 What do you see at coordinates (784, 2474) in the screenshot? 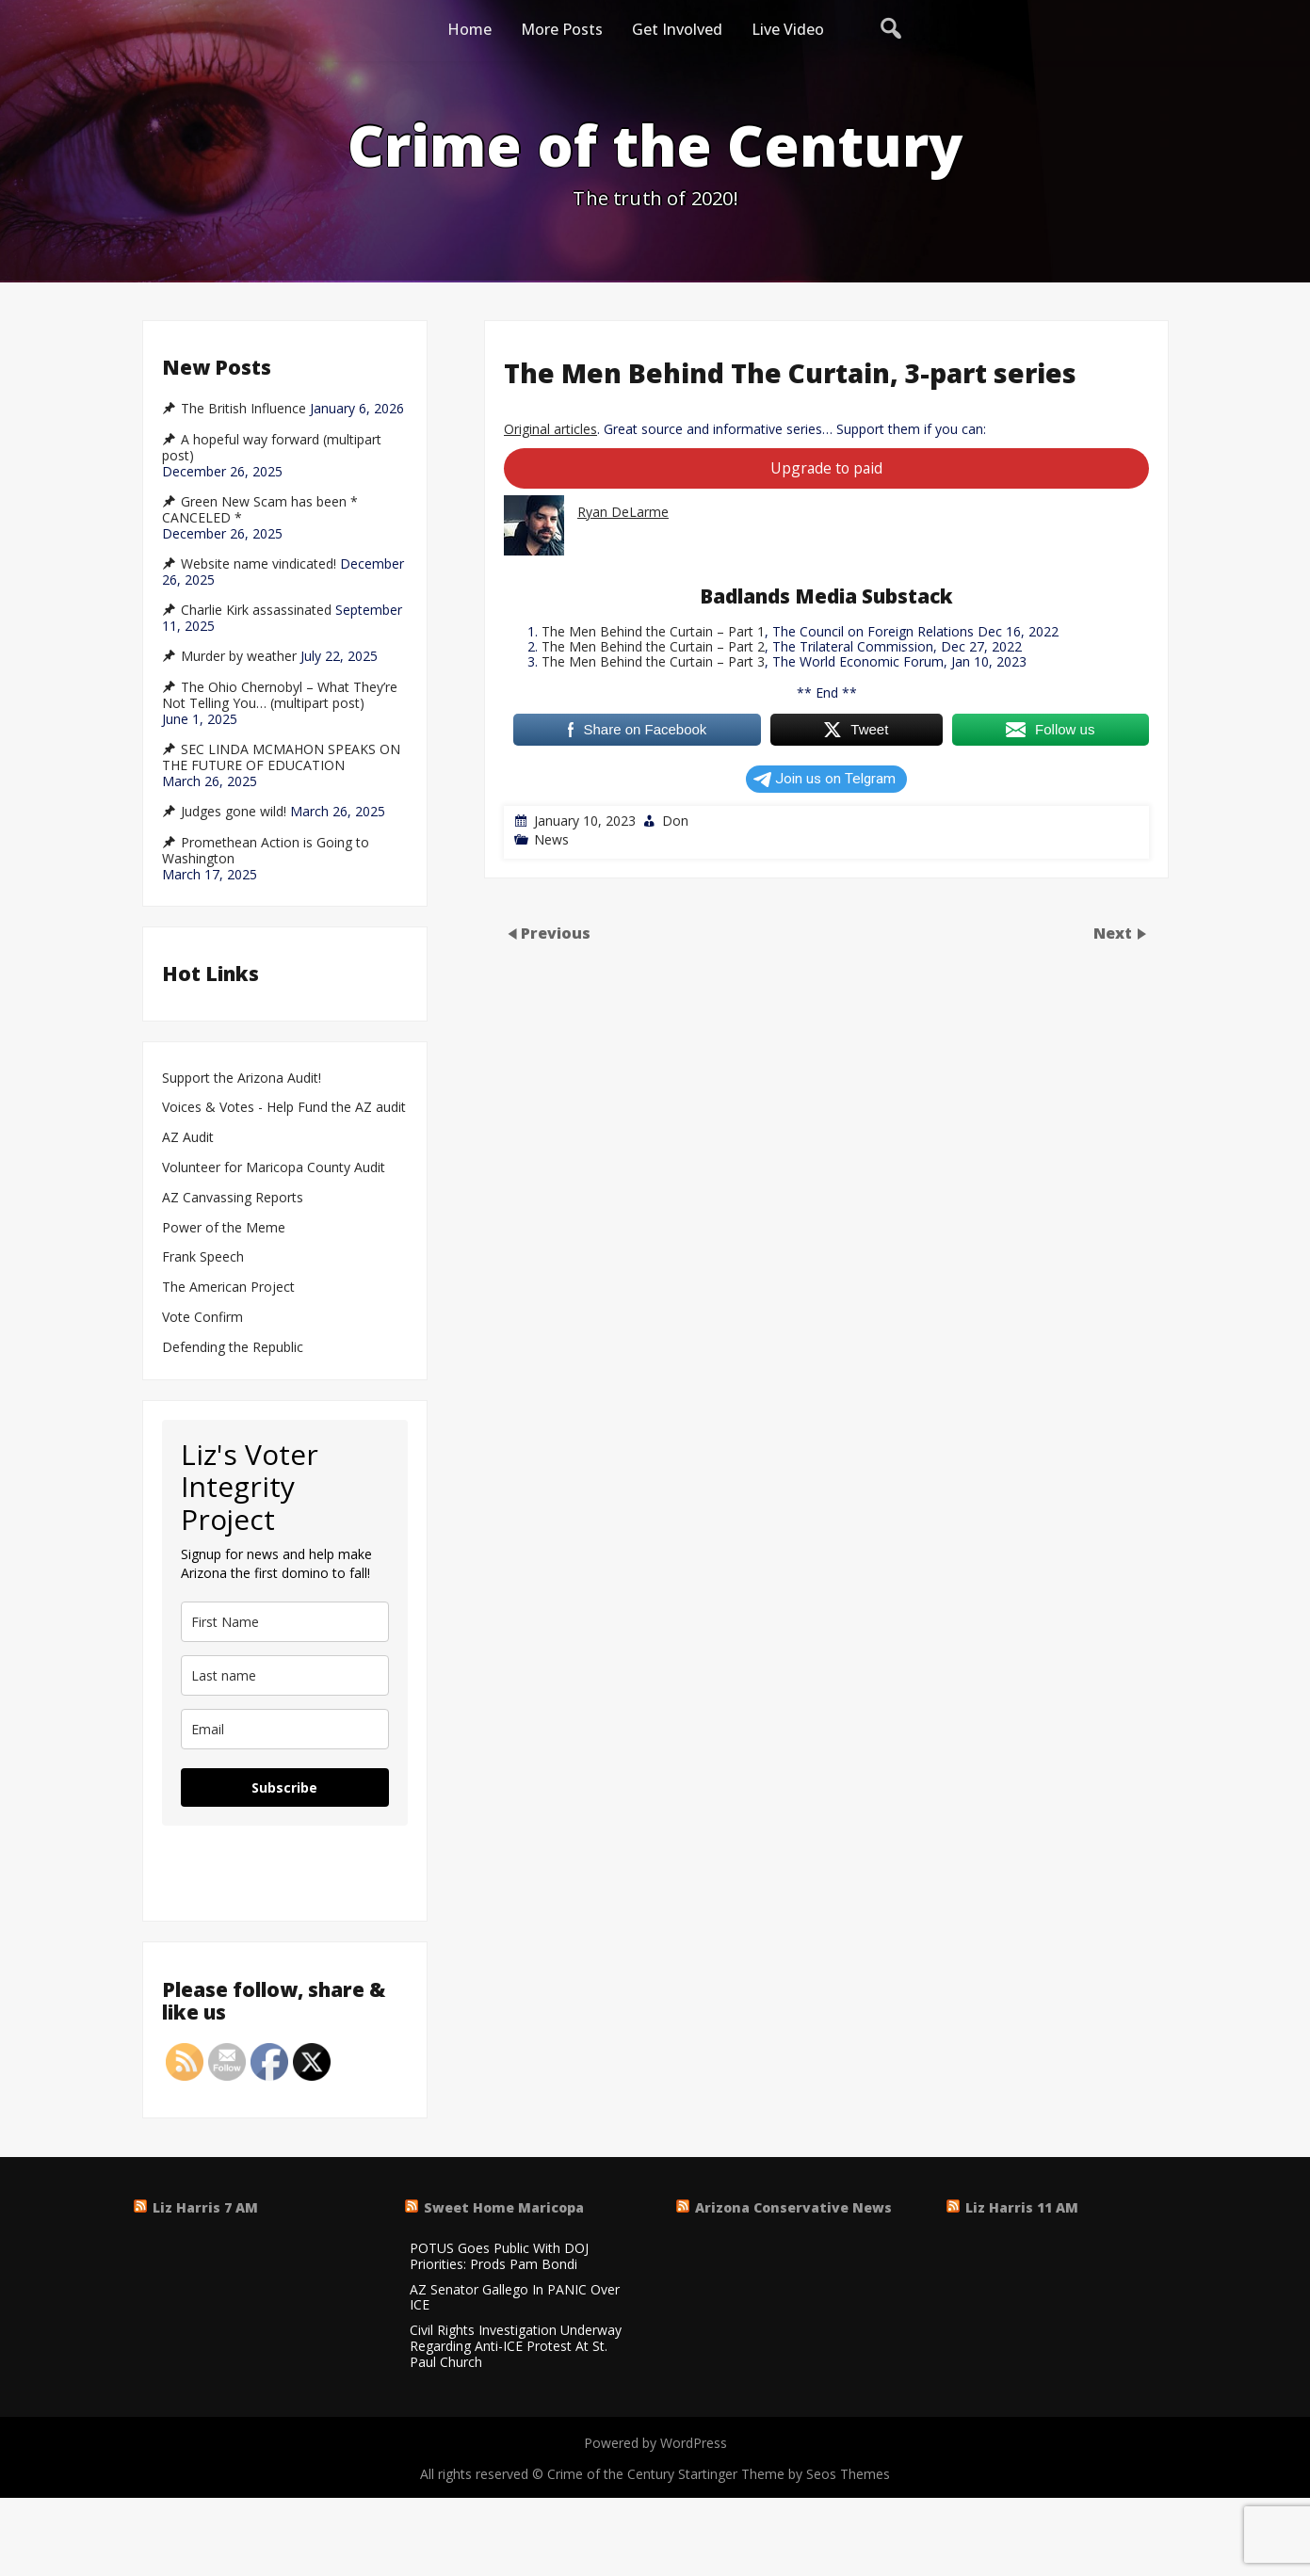
I see `Startinger Theme by Seos Themes` at bounding box center [784, 2474].